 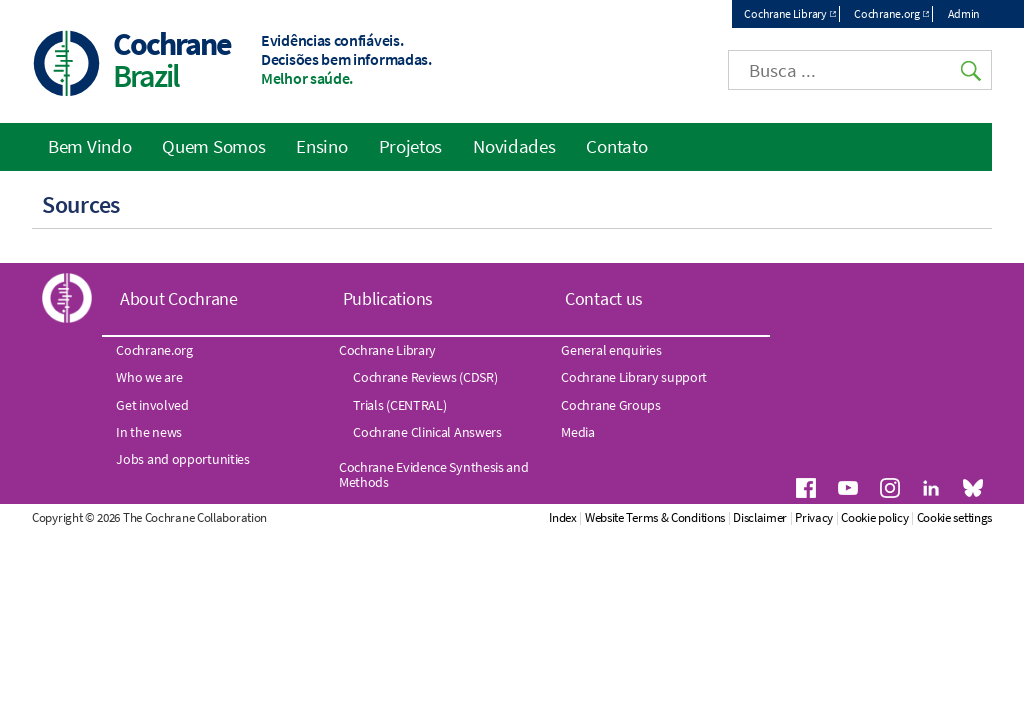 I want to click on Who we are, so click(x=149, y=377).